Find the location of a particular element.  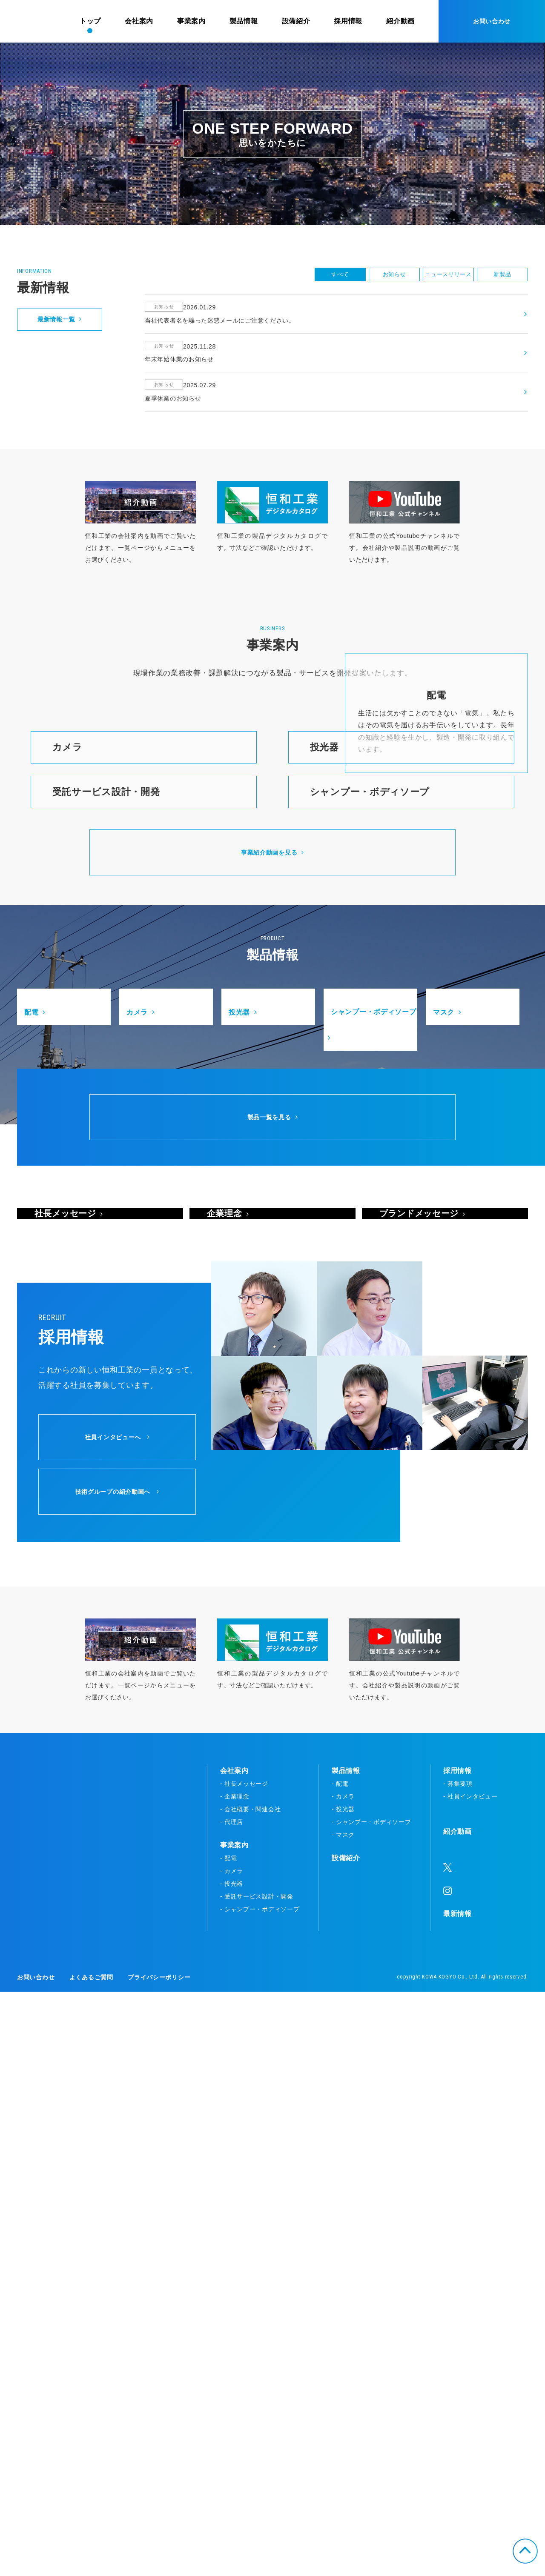

- シャンプー・ボディソープ is located at coordinates (259, 2493).